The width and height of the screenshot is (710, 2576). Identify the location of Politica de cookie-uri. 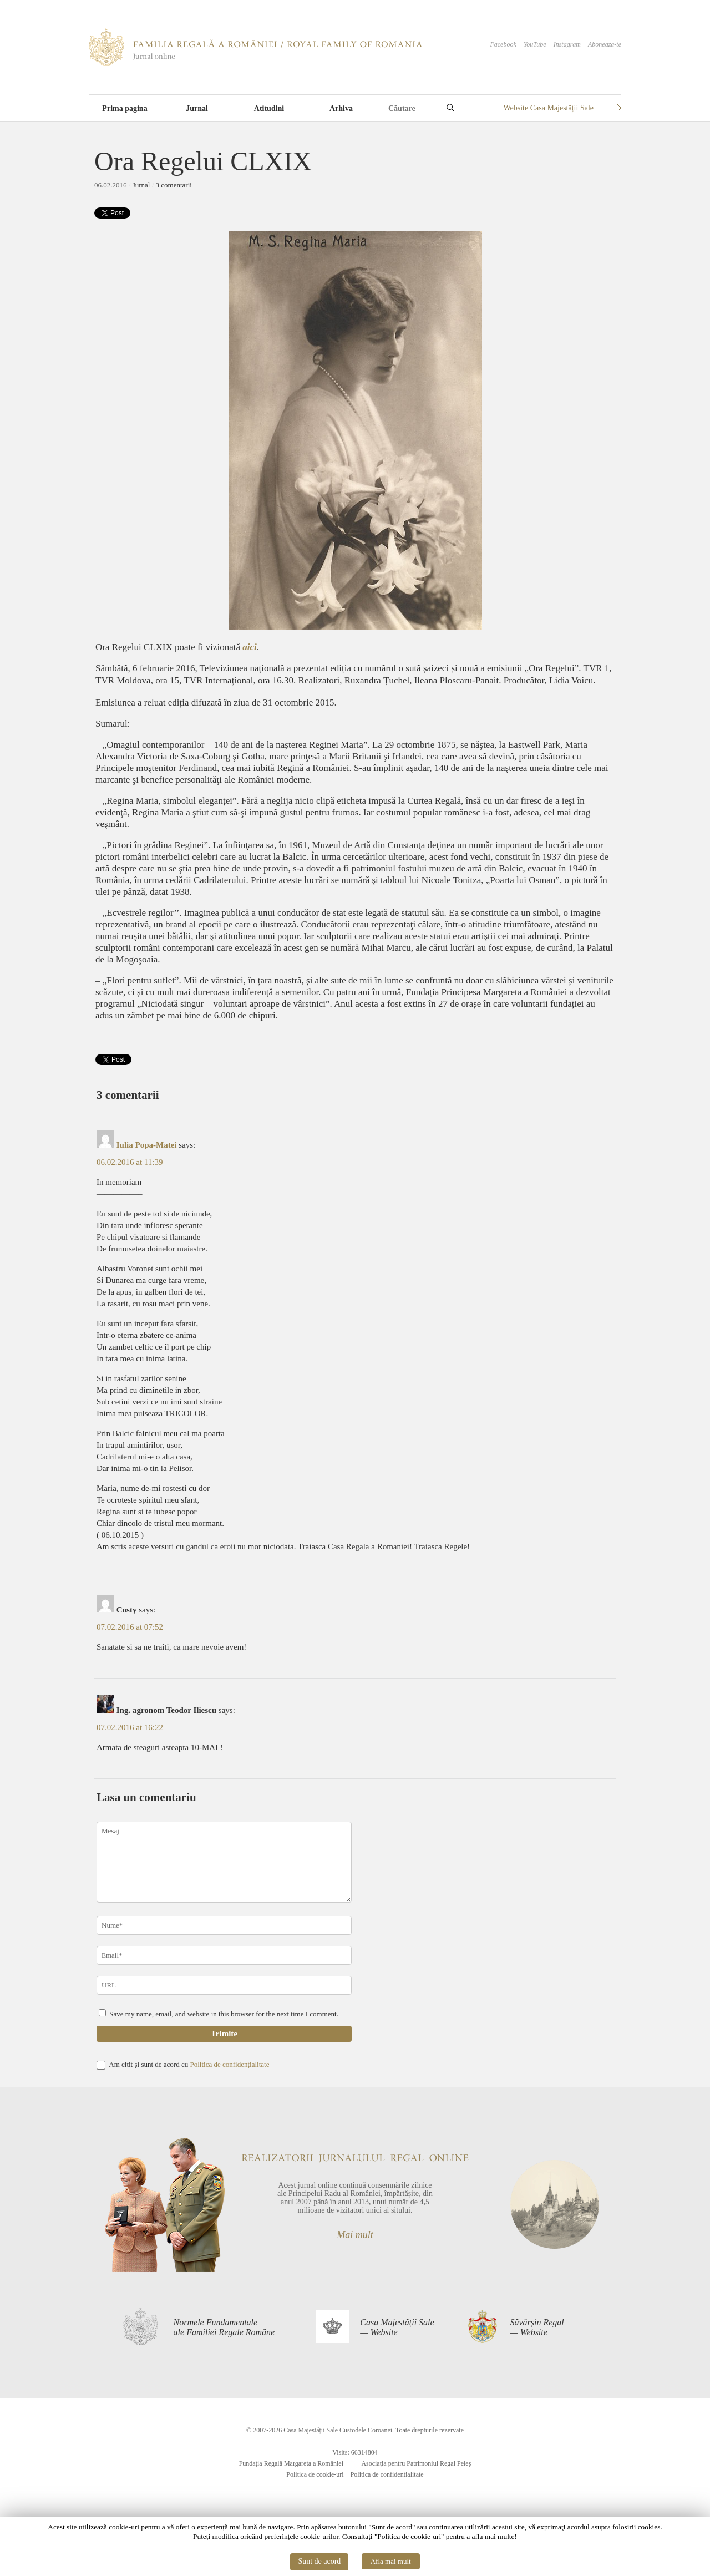
(314, 2474).